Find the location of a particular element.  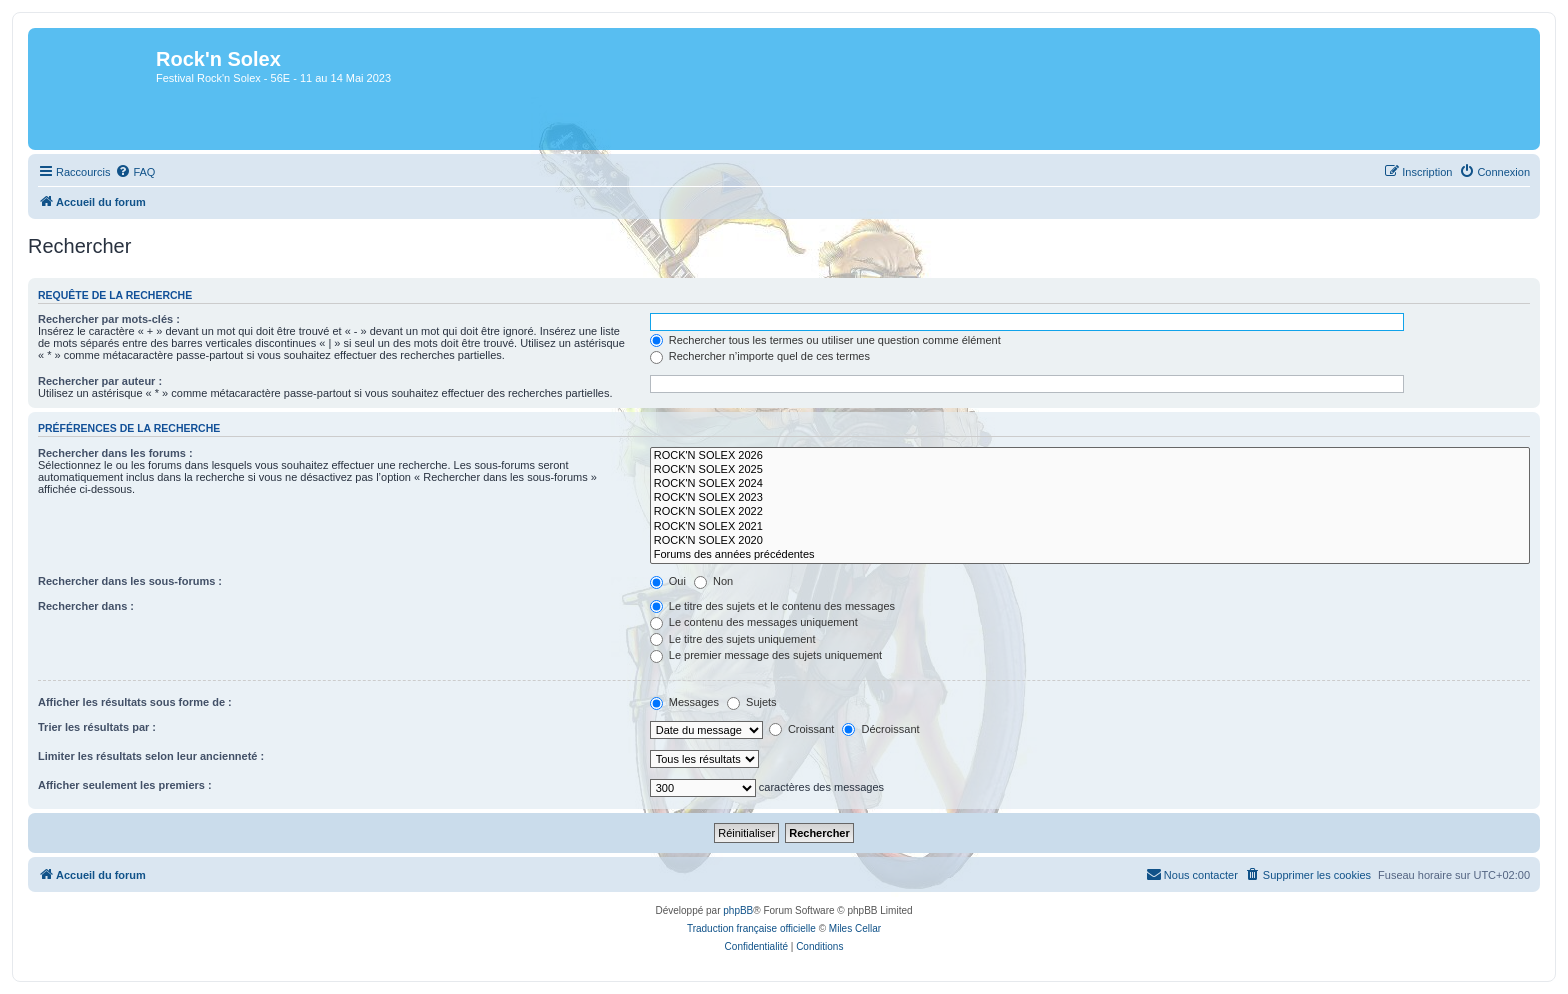

Rechercher n’importe quel de ces termes is located at coordinates (760, 356).